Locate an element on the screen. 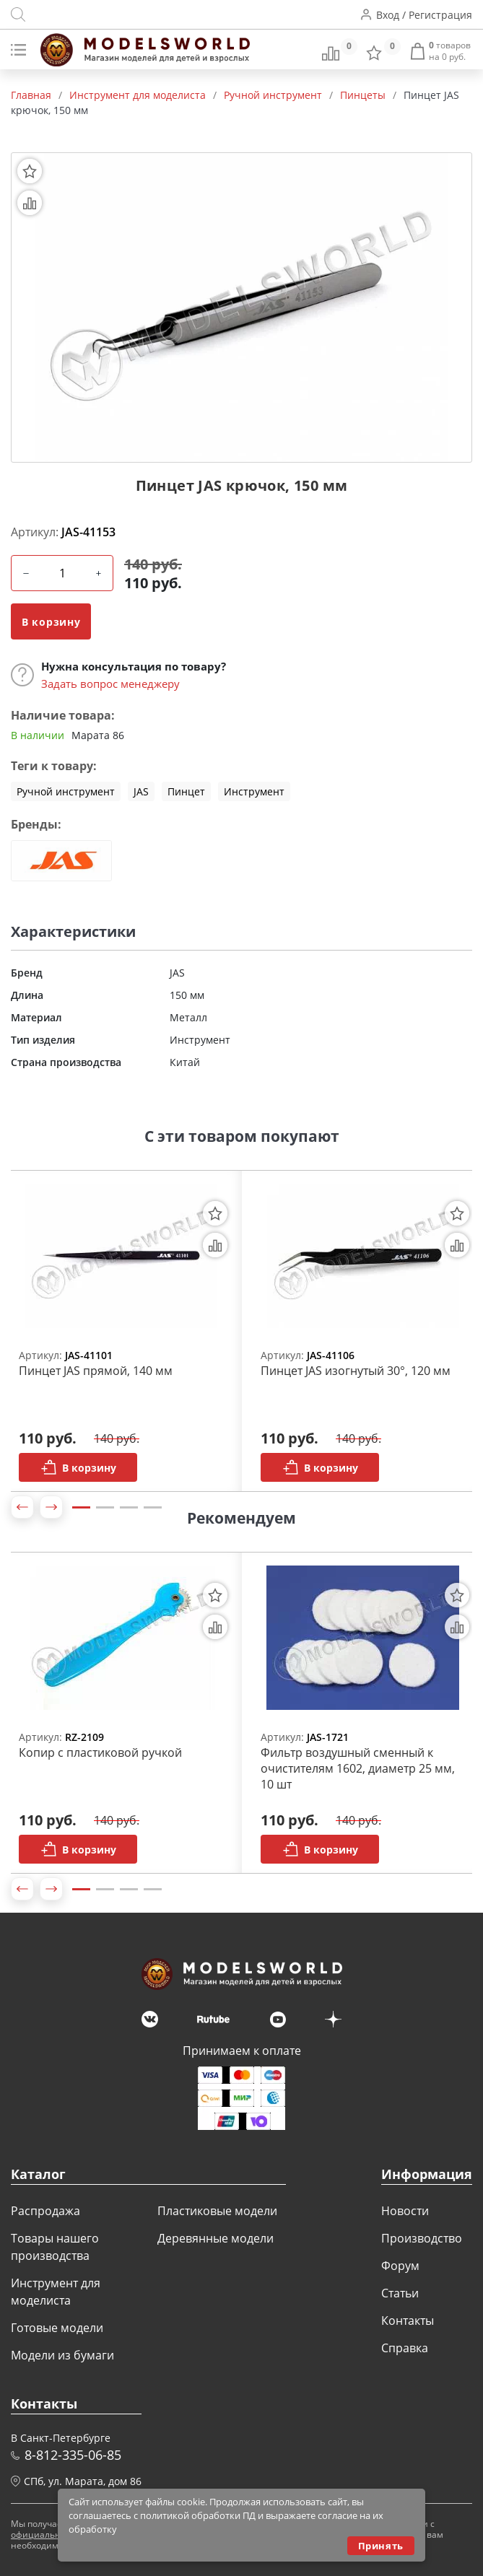 This screenshot has height=2576, width=483. 4 [tab] is located at coordinates (153, 1507).